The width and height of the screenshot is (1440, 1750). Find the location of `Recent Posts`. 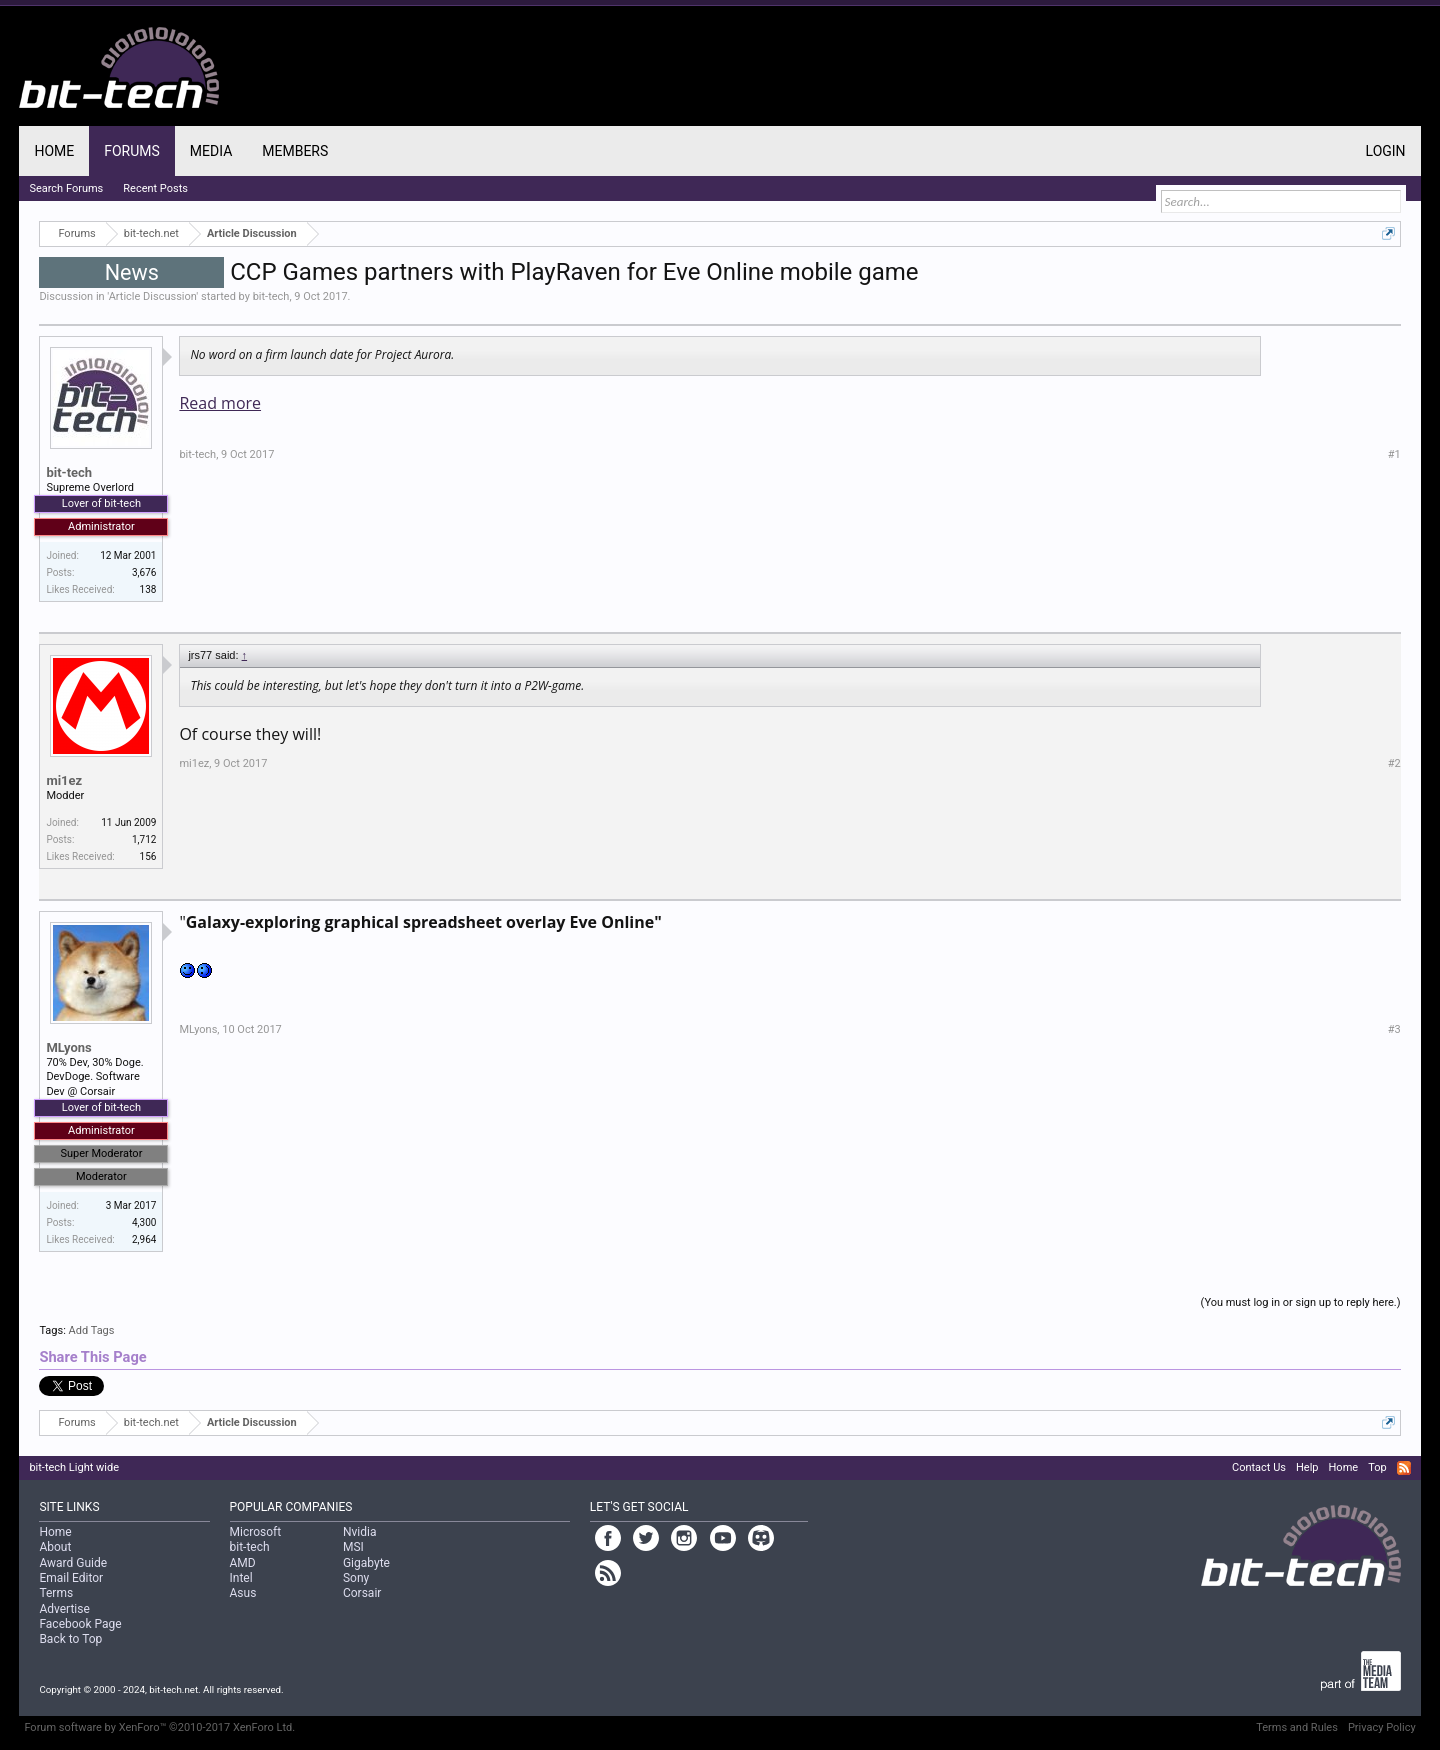

Recent Posts is located at coordinates (155, 188).